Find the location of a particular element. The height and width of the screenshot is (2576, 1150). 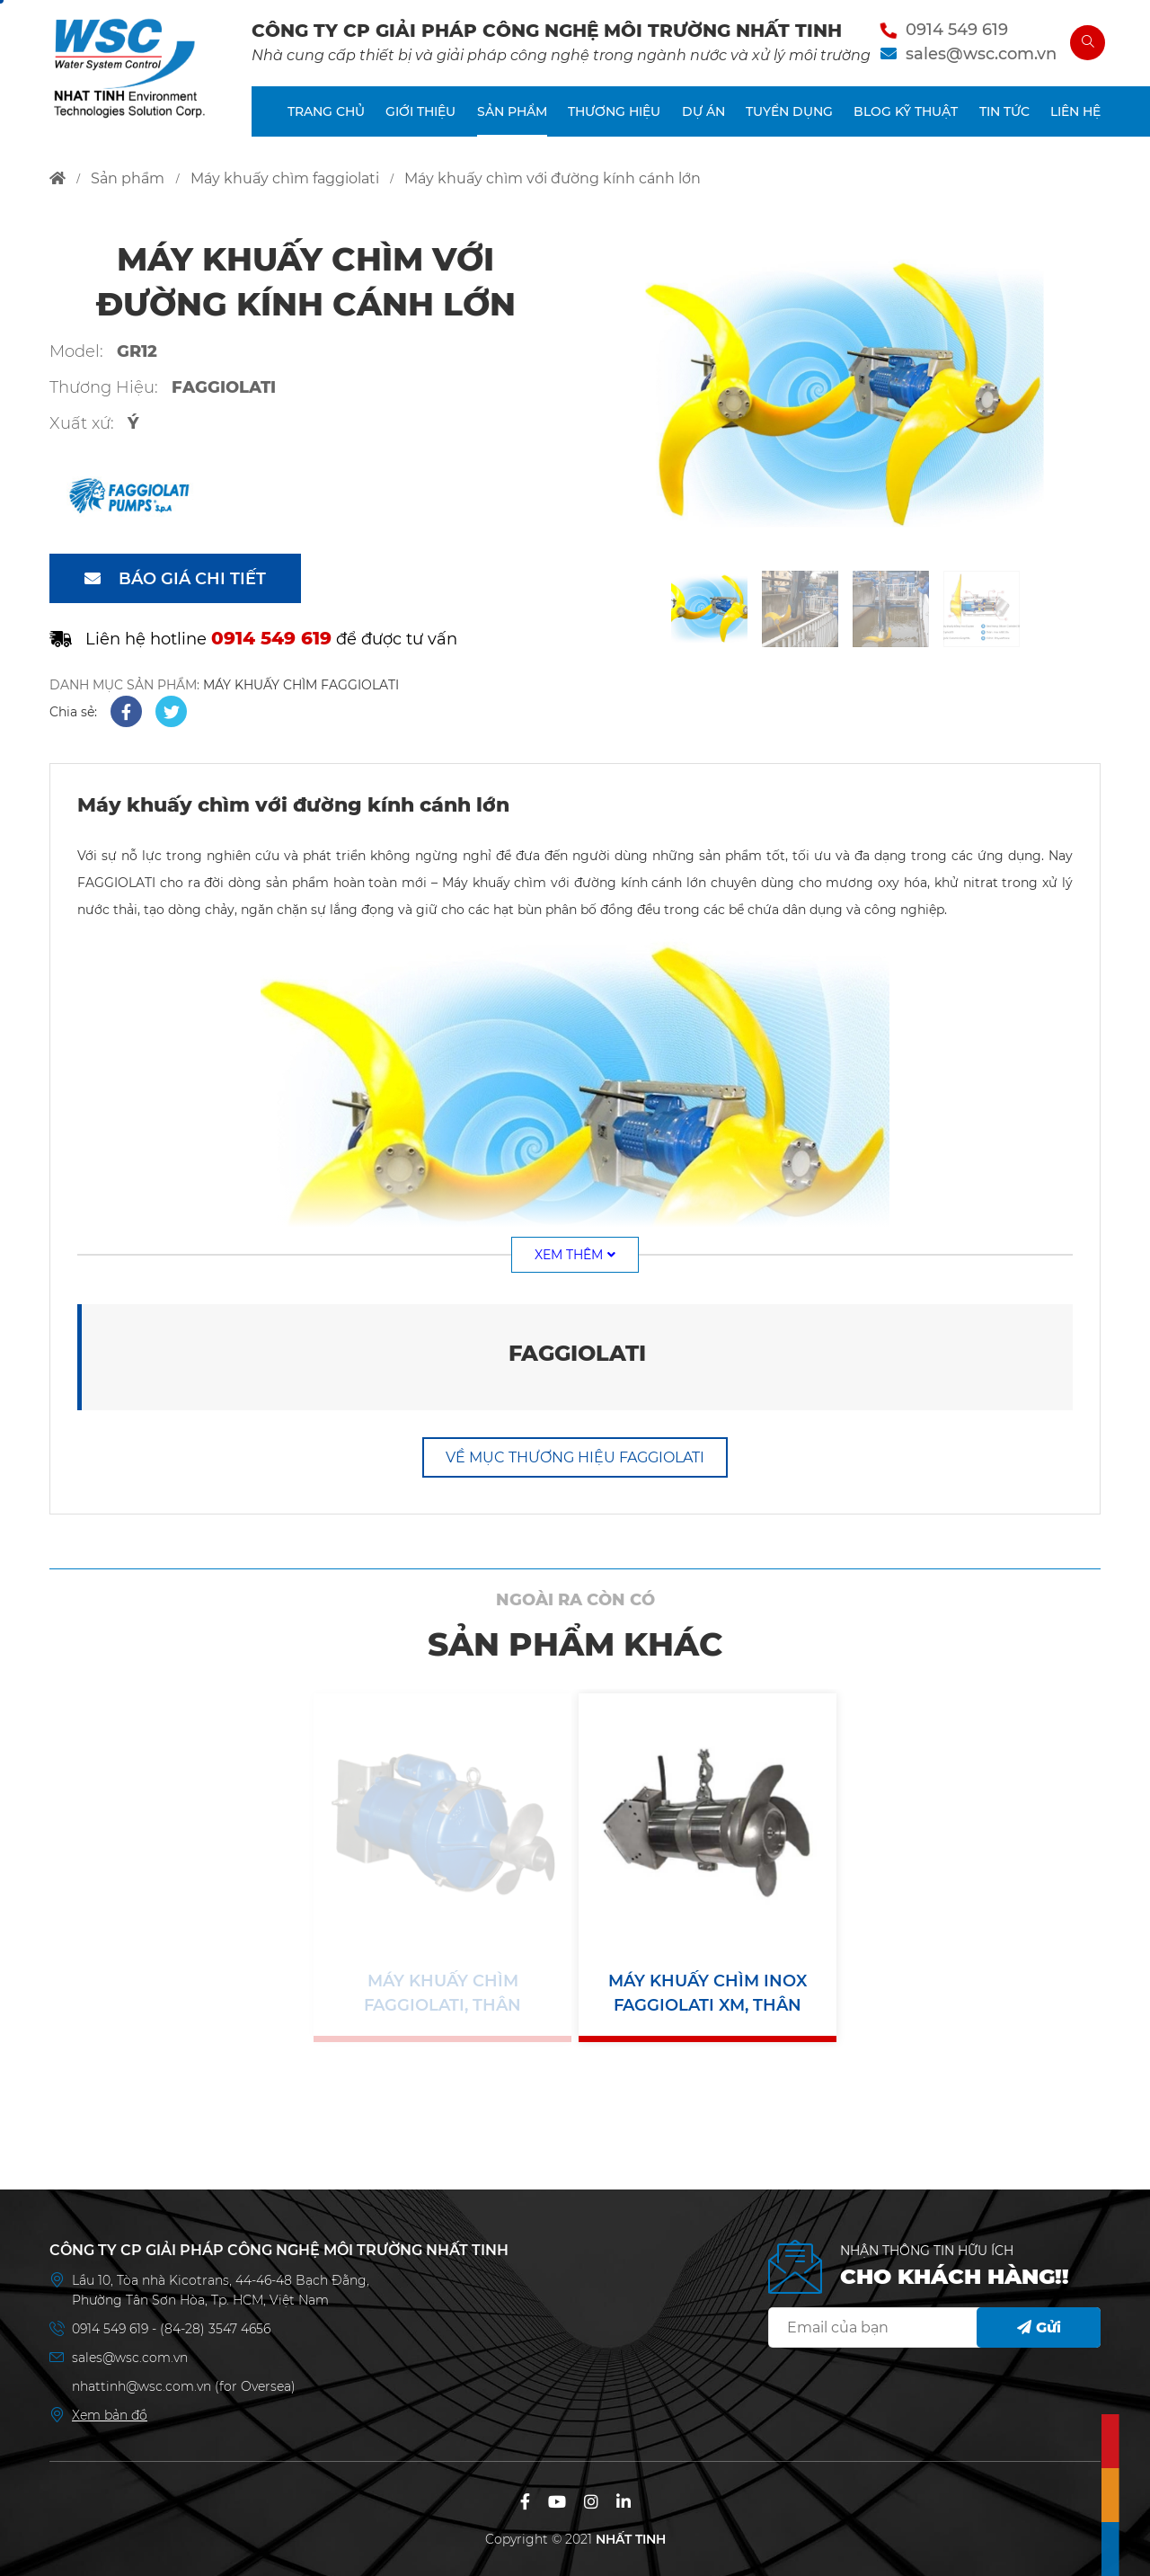

SẢN PHẨM is located at coordinates (512, 111).